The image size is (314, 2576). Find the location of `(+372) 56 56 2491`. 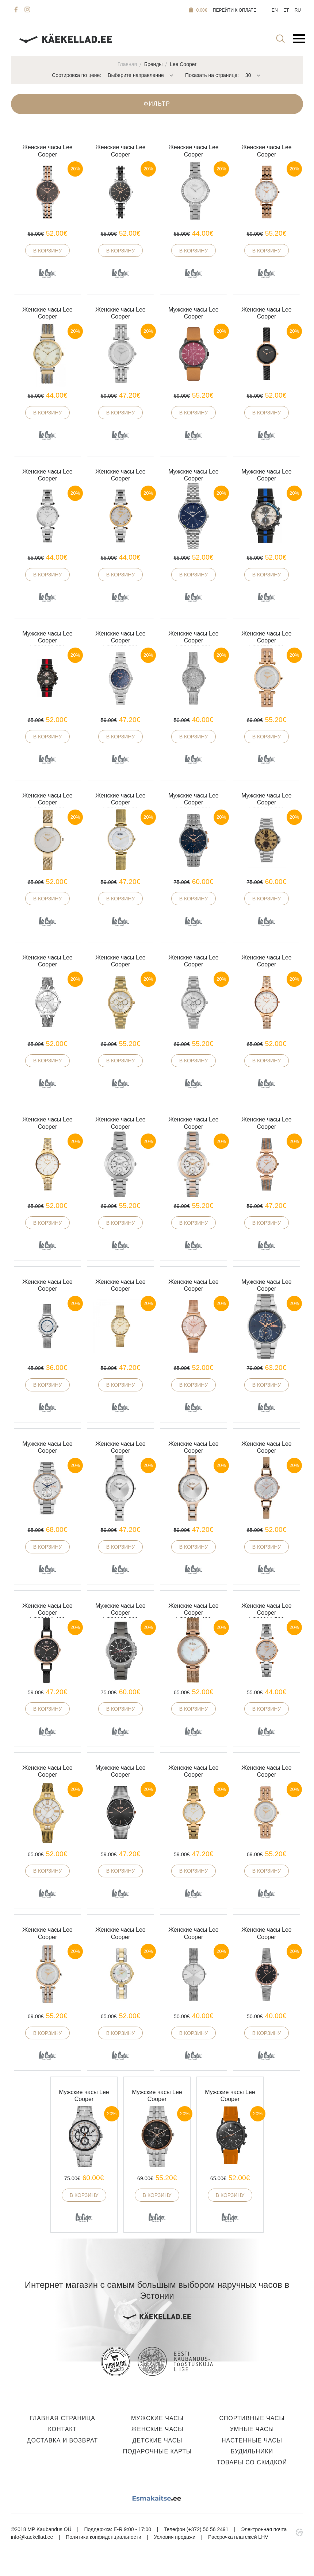

(+372) 56 56 2491 is located at coordinates (208, 2529).